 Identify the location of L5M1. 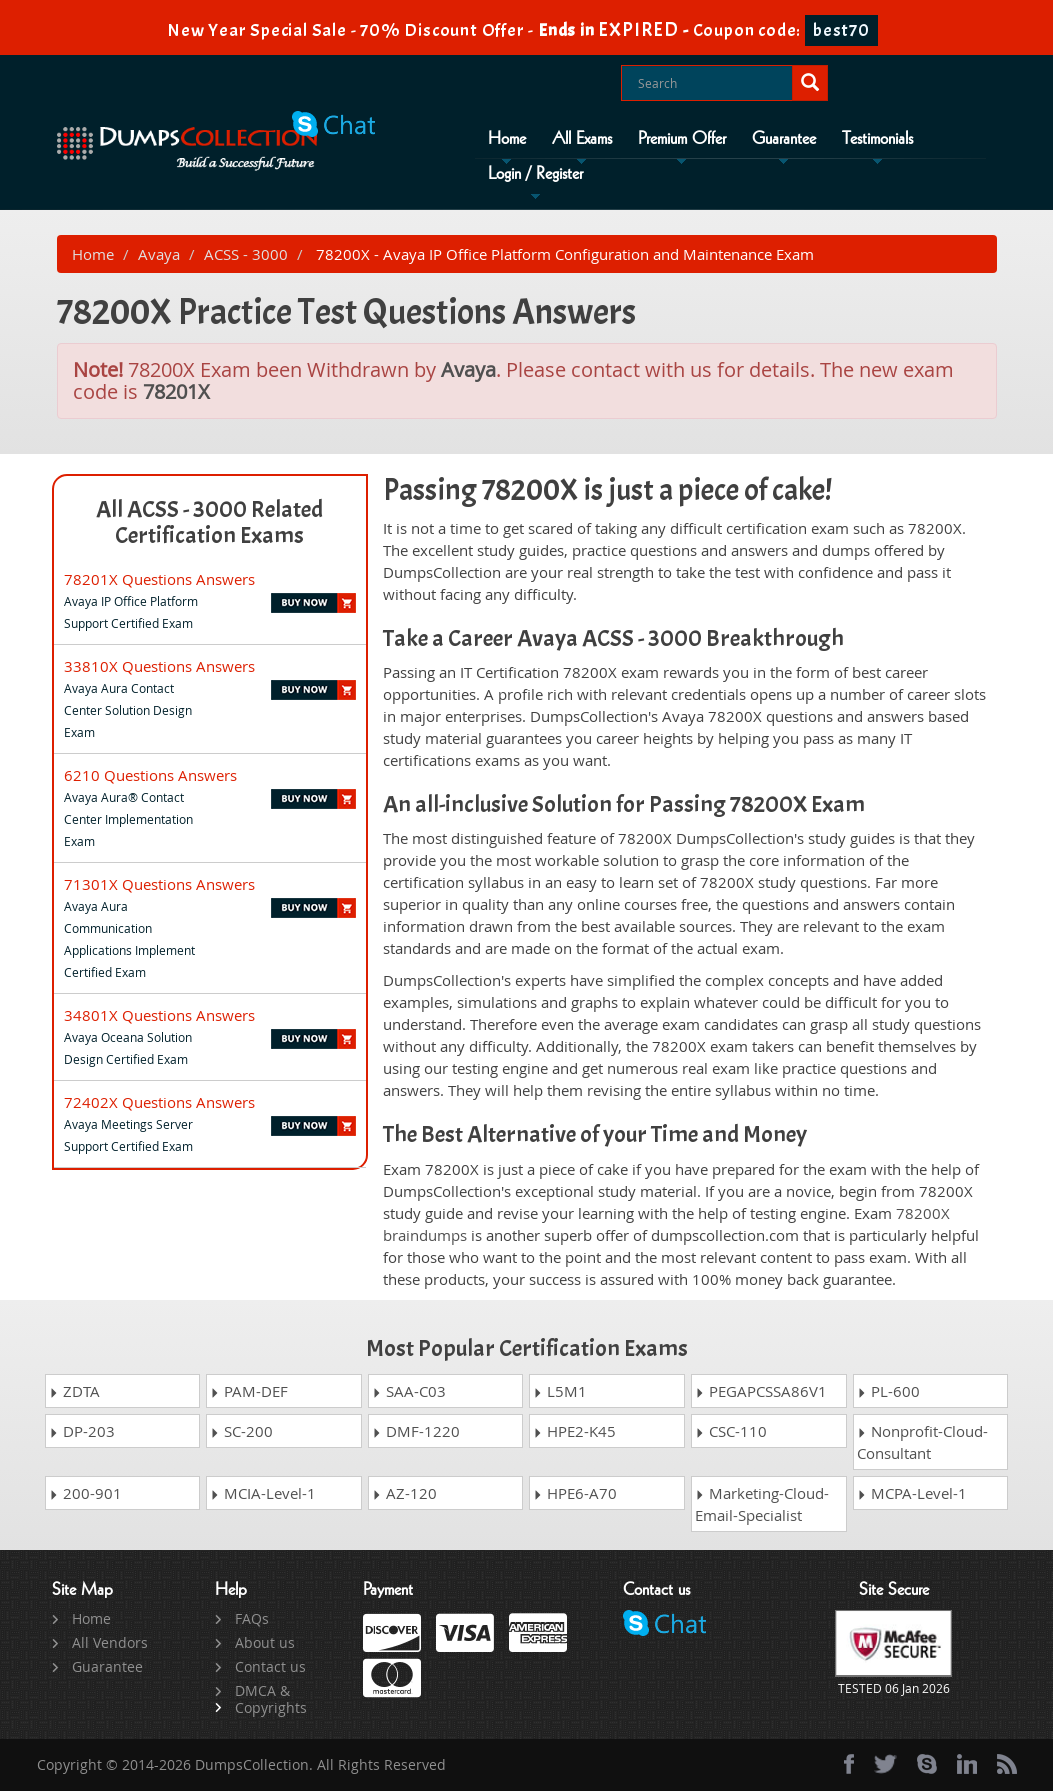
(560, 1391).